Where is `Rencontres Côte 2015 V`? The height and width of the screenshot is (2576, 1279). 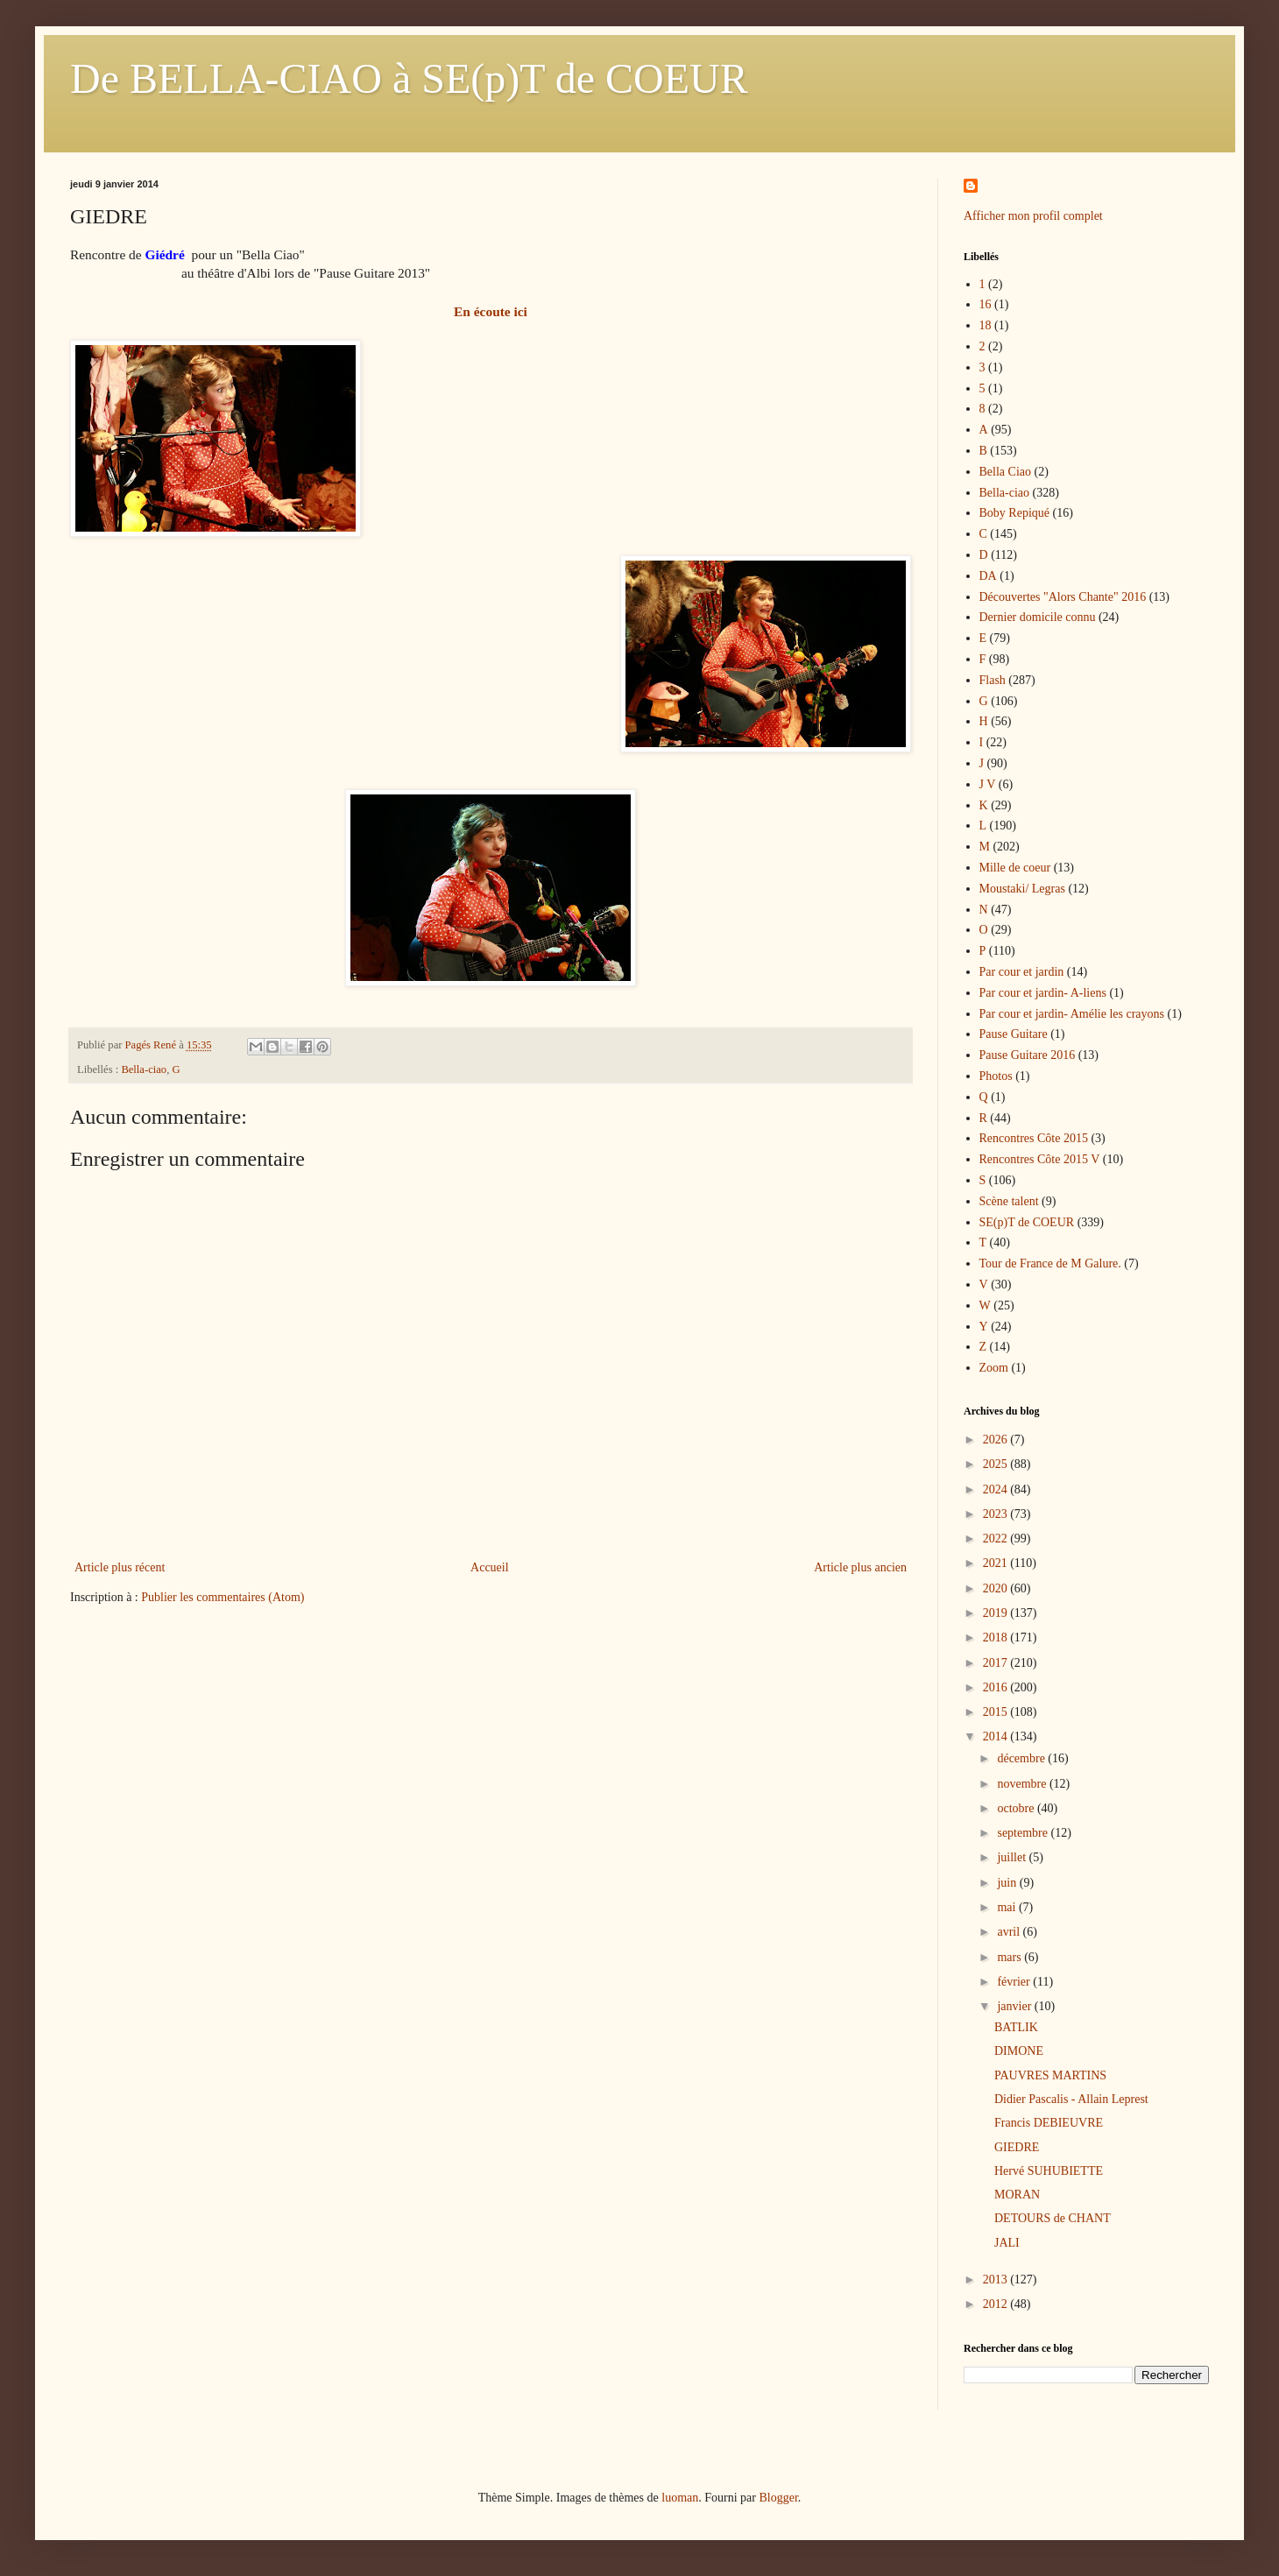
Rencontres Côte 2015 V is located at coordinates (1039, 1159).